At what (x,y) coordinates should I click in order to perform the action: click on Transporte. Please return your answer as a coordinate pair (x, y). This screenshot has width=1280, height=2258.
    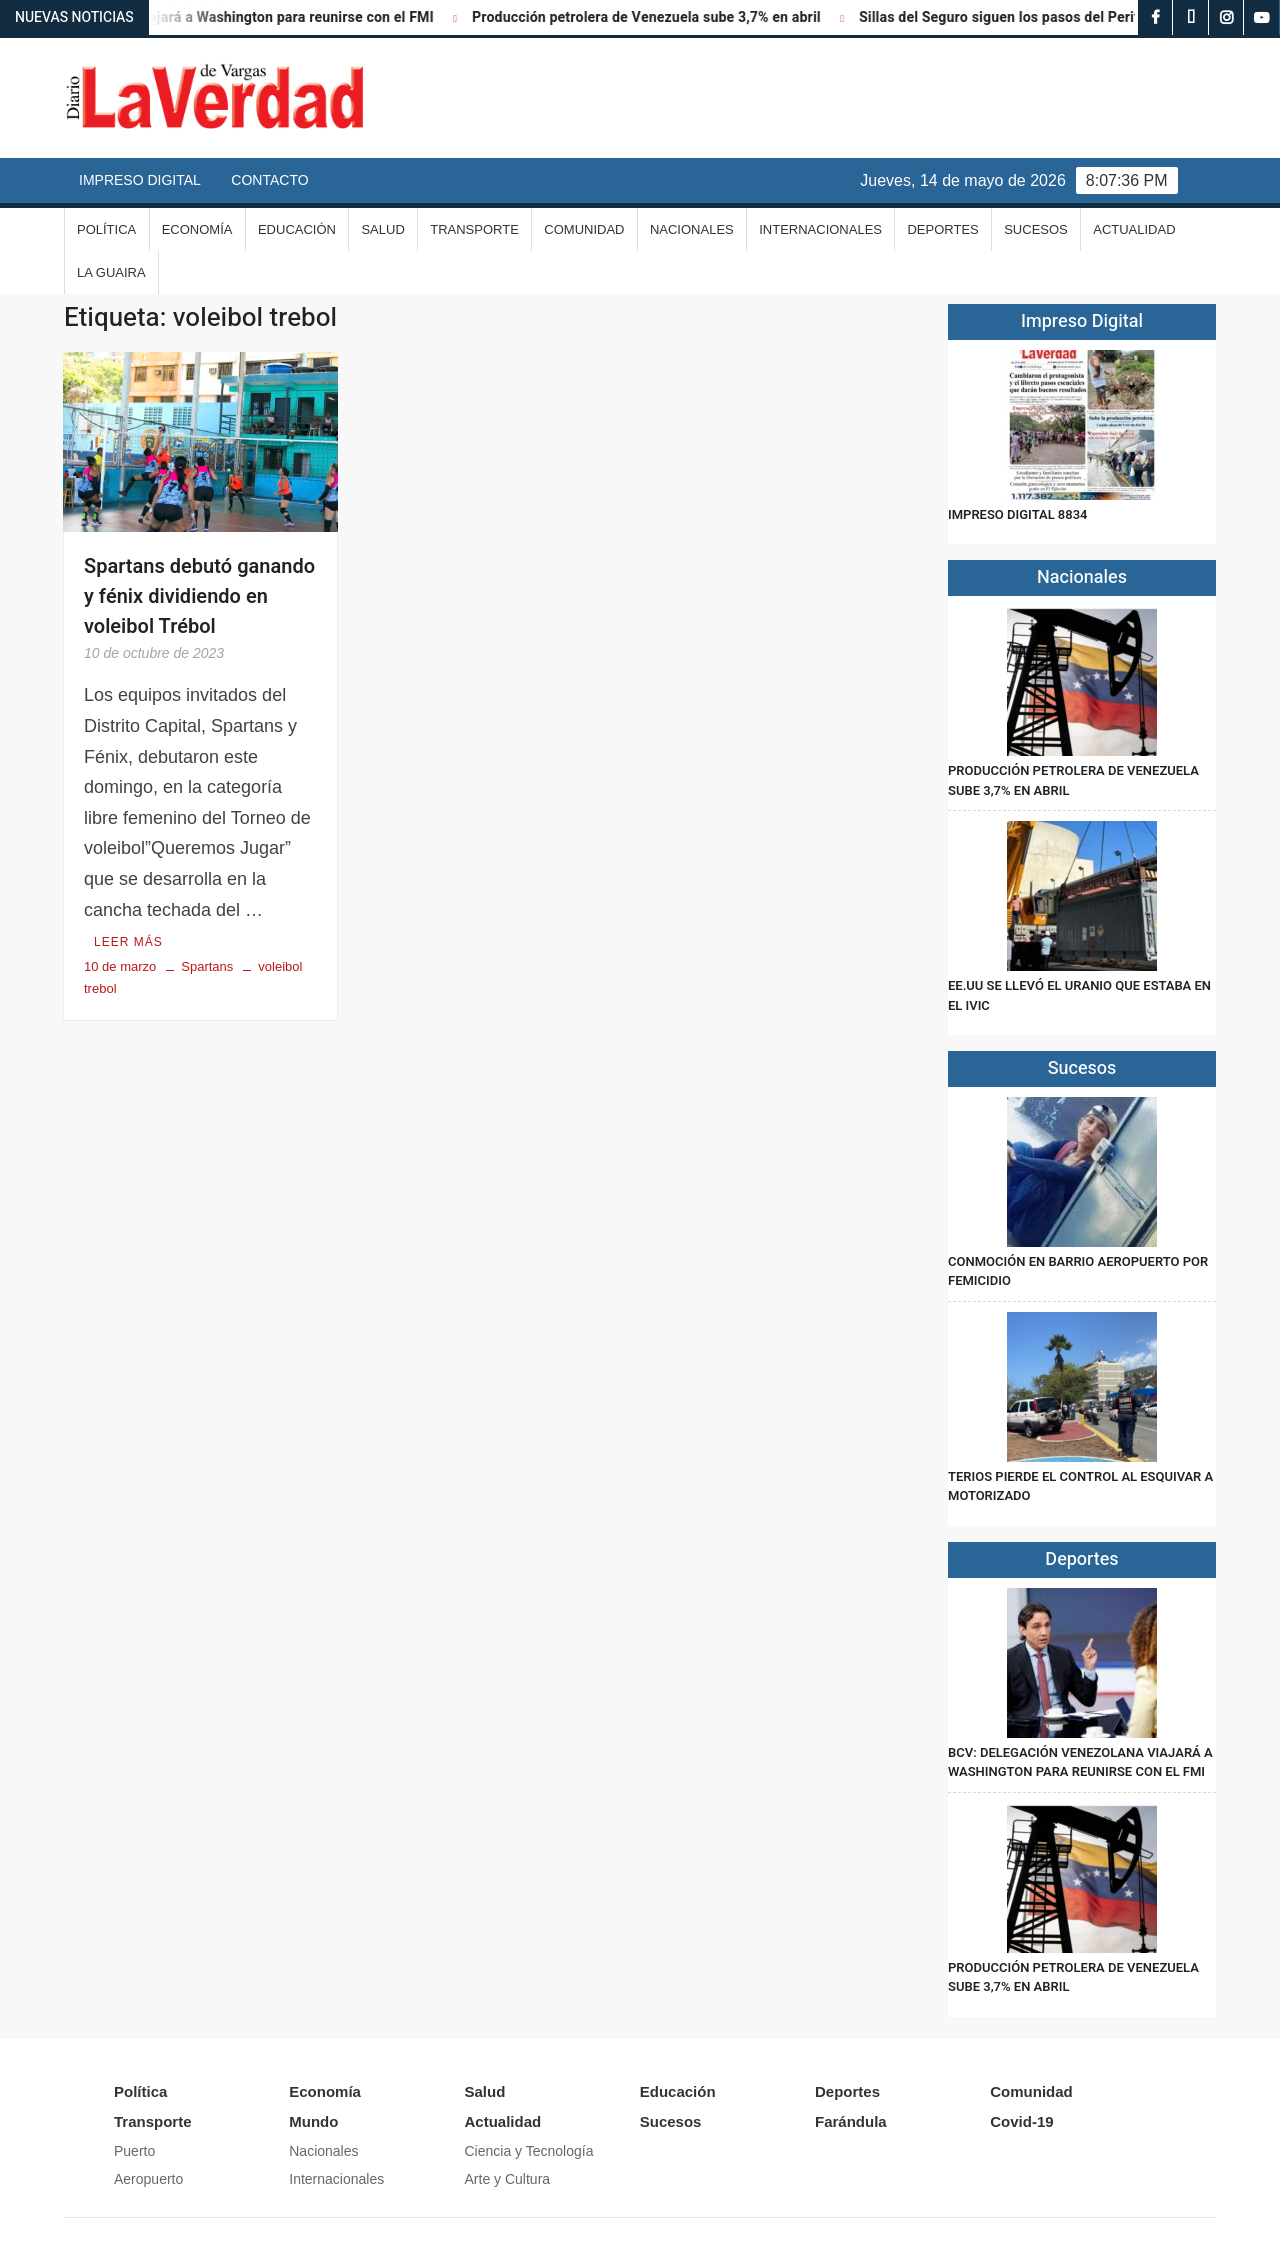
    Looking at the image, I should click on (474, 229).